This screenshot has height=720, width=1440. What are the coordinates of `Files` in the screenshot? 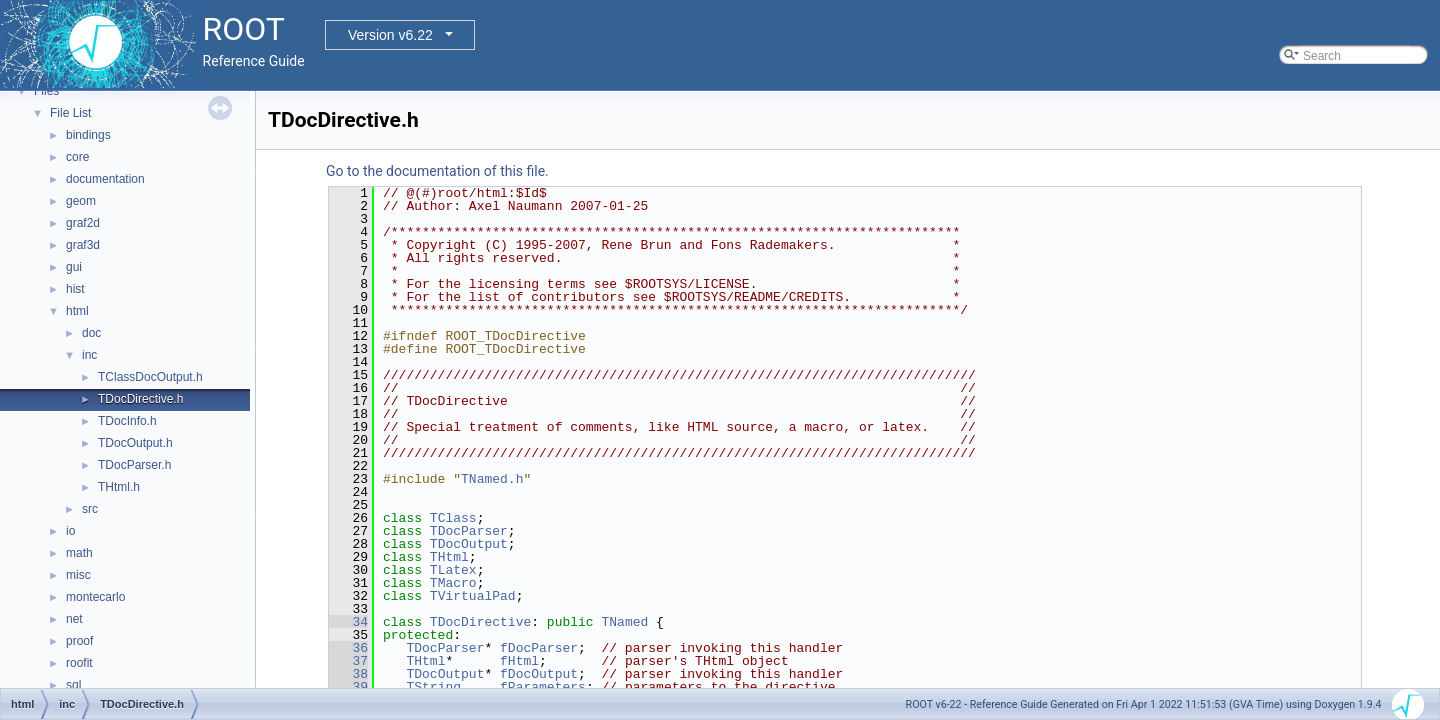 It's located at (46, 91).